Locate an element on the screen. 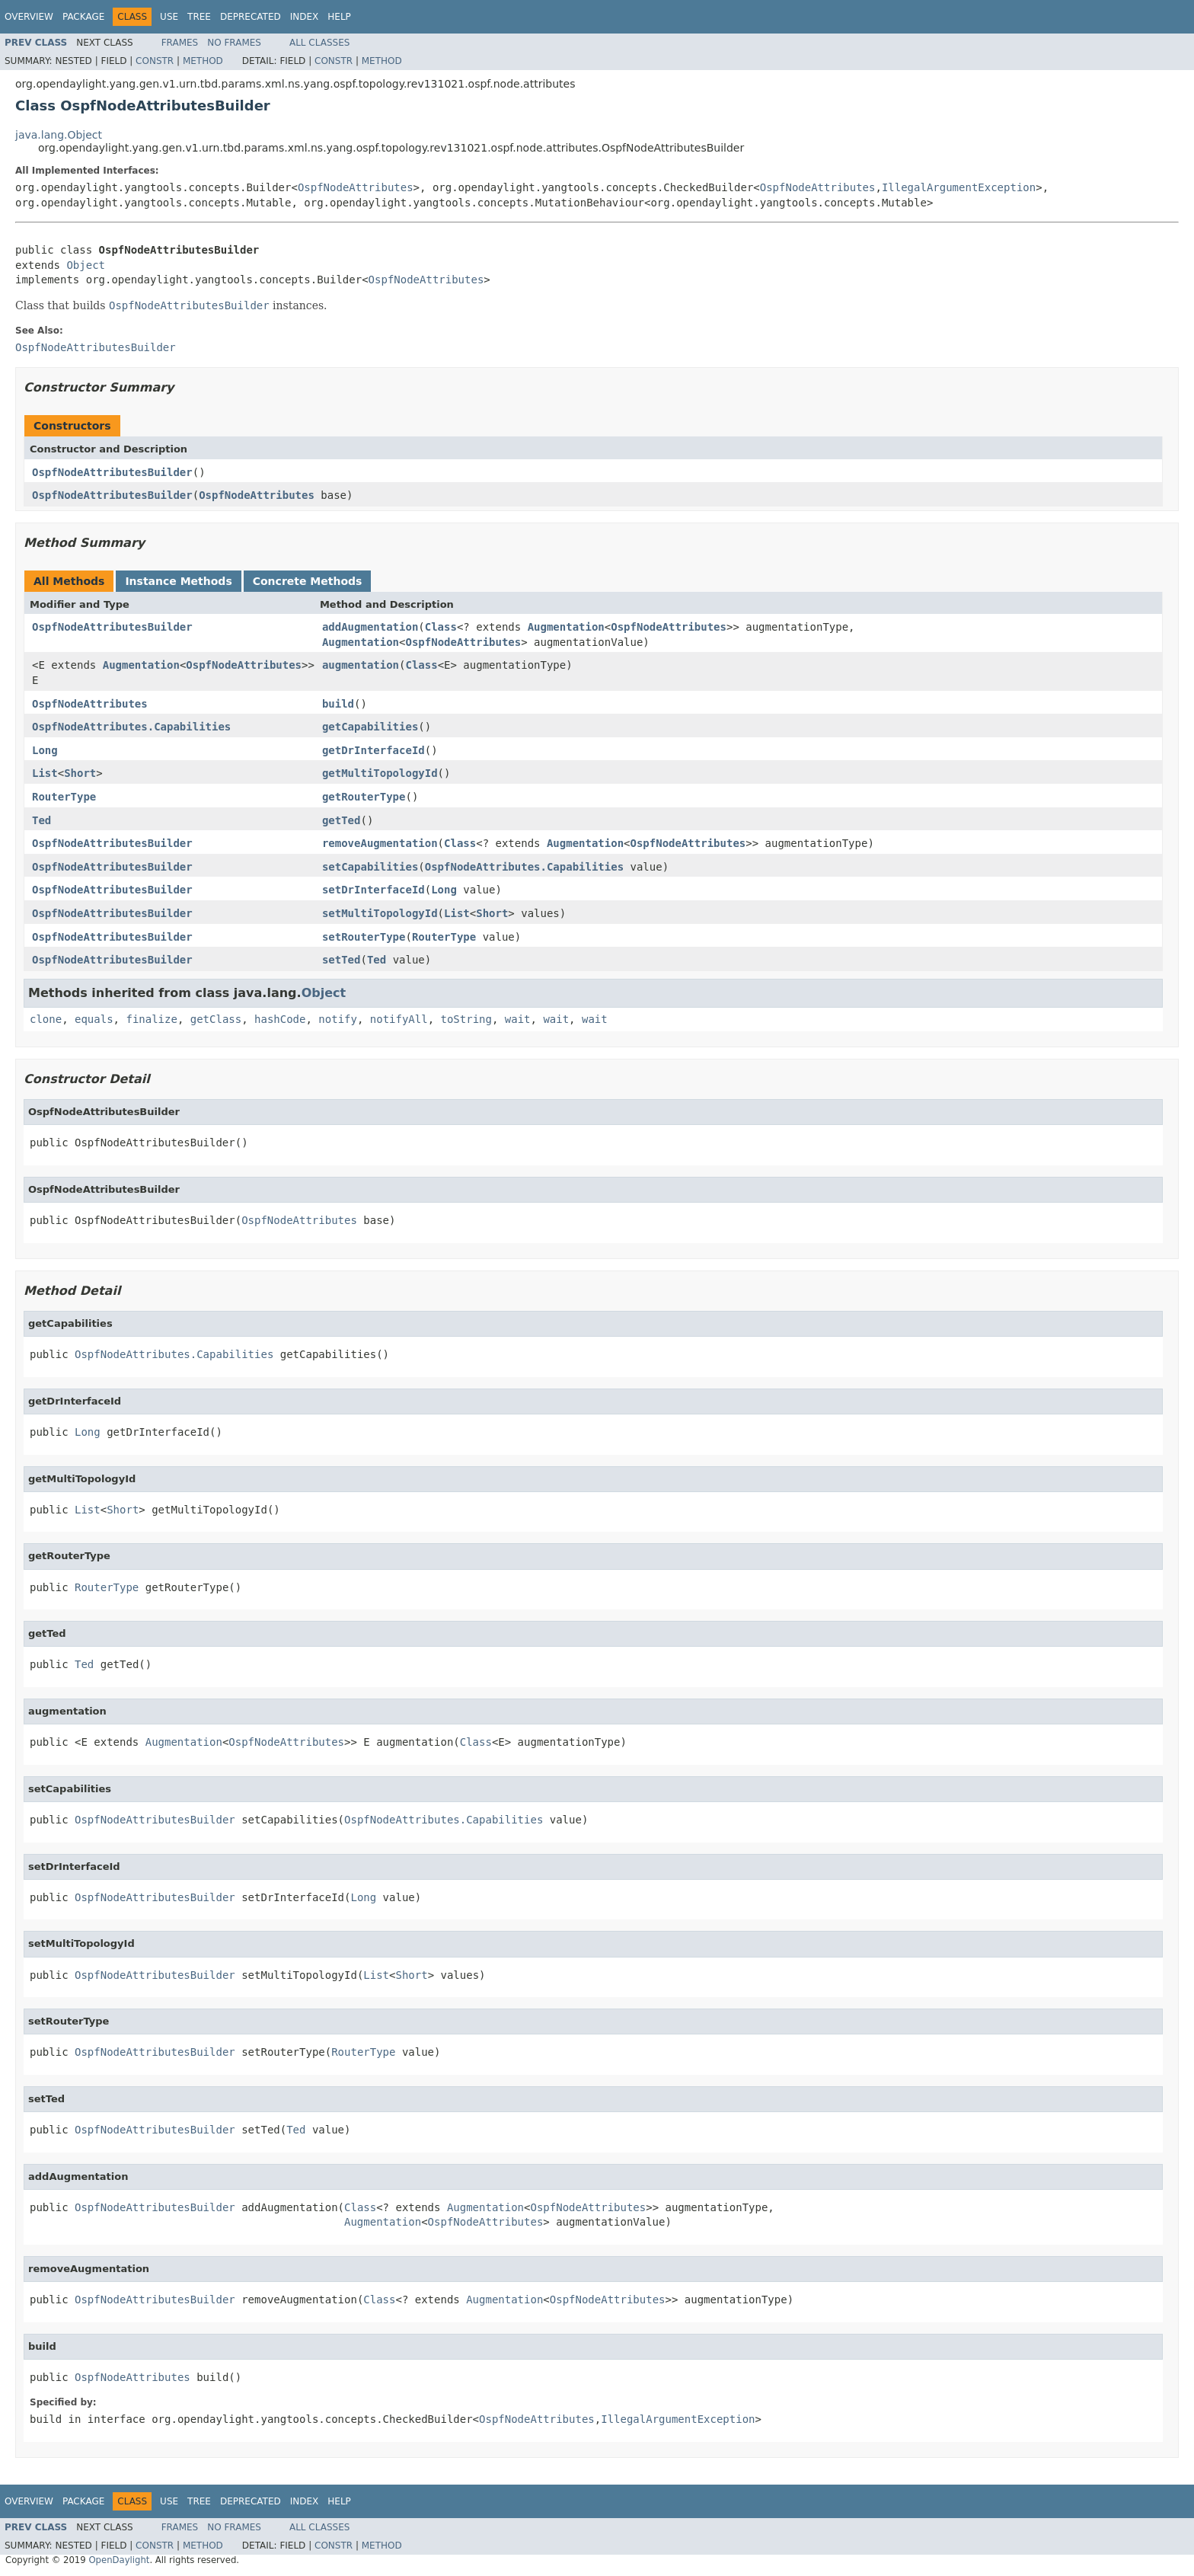 The height and width of the screenshot is (2576, 1194). notifyAll is located at coordinates (399, 1019).